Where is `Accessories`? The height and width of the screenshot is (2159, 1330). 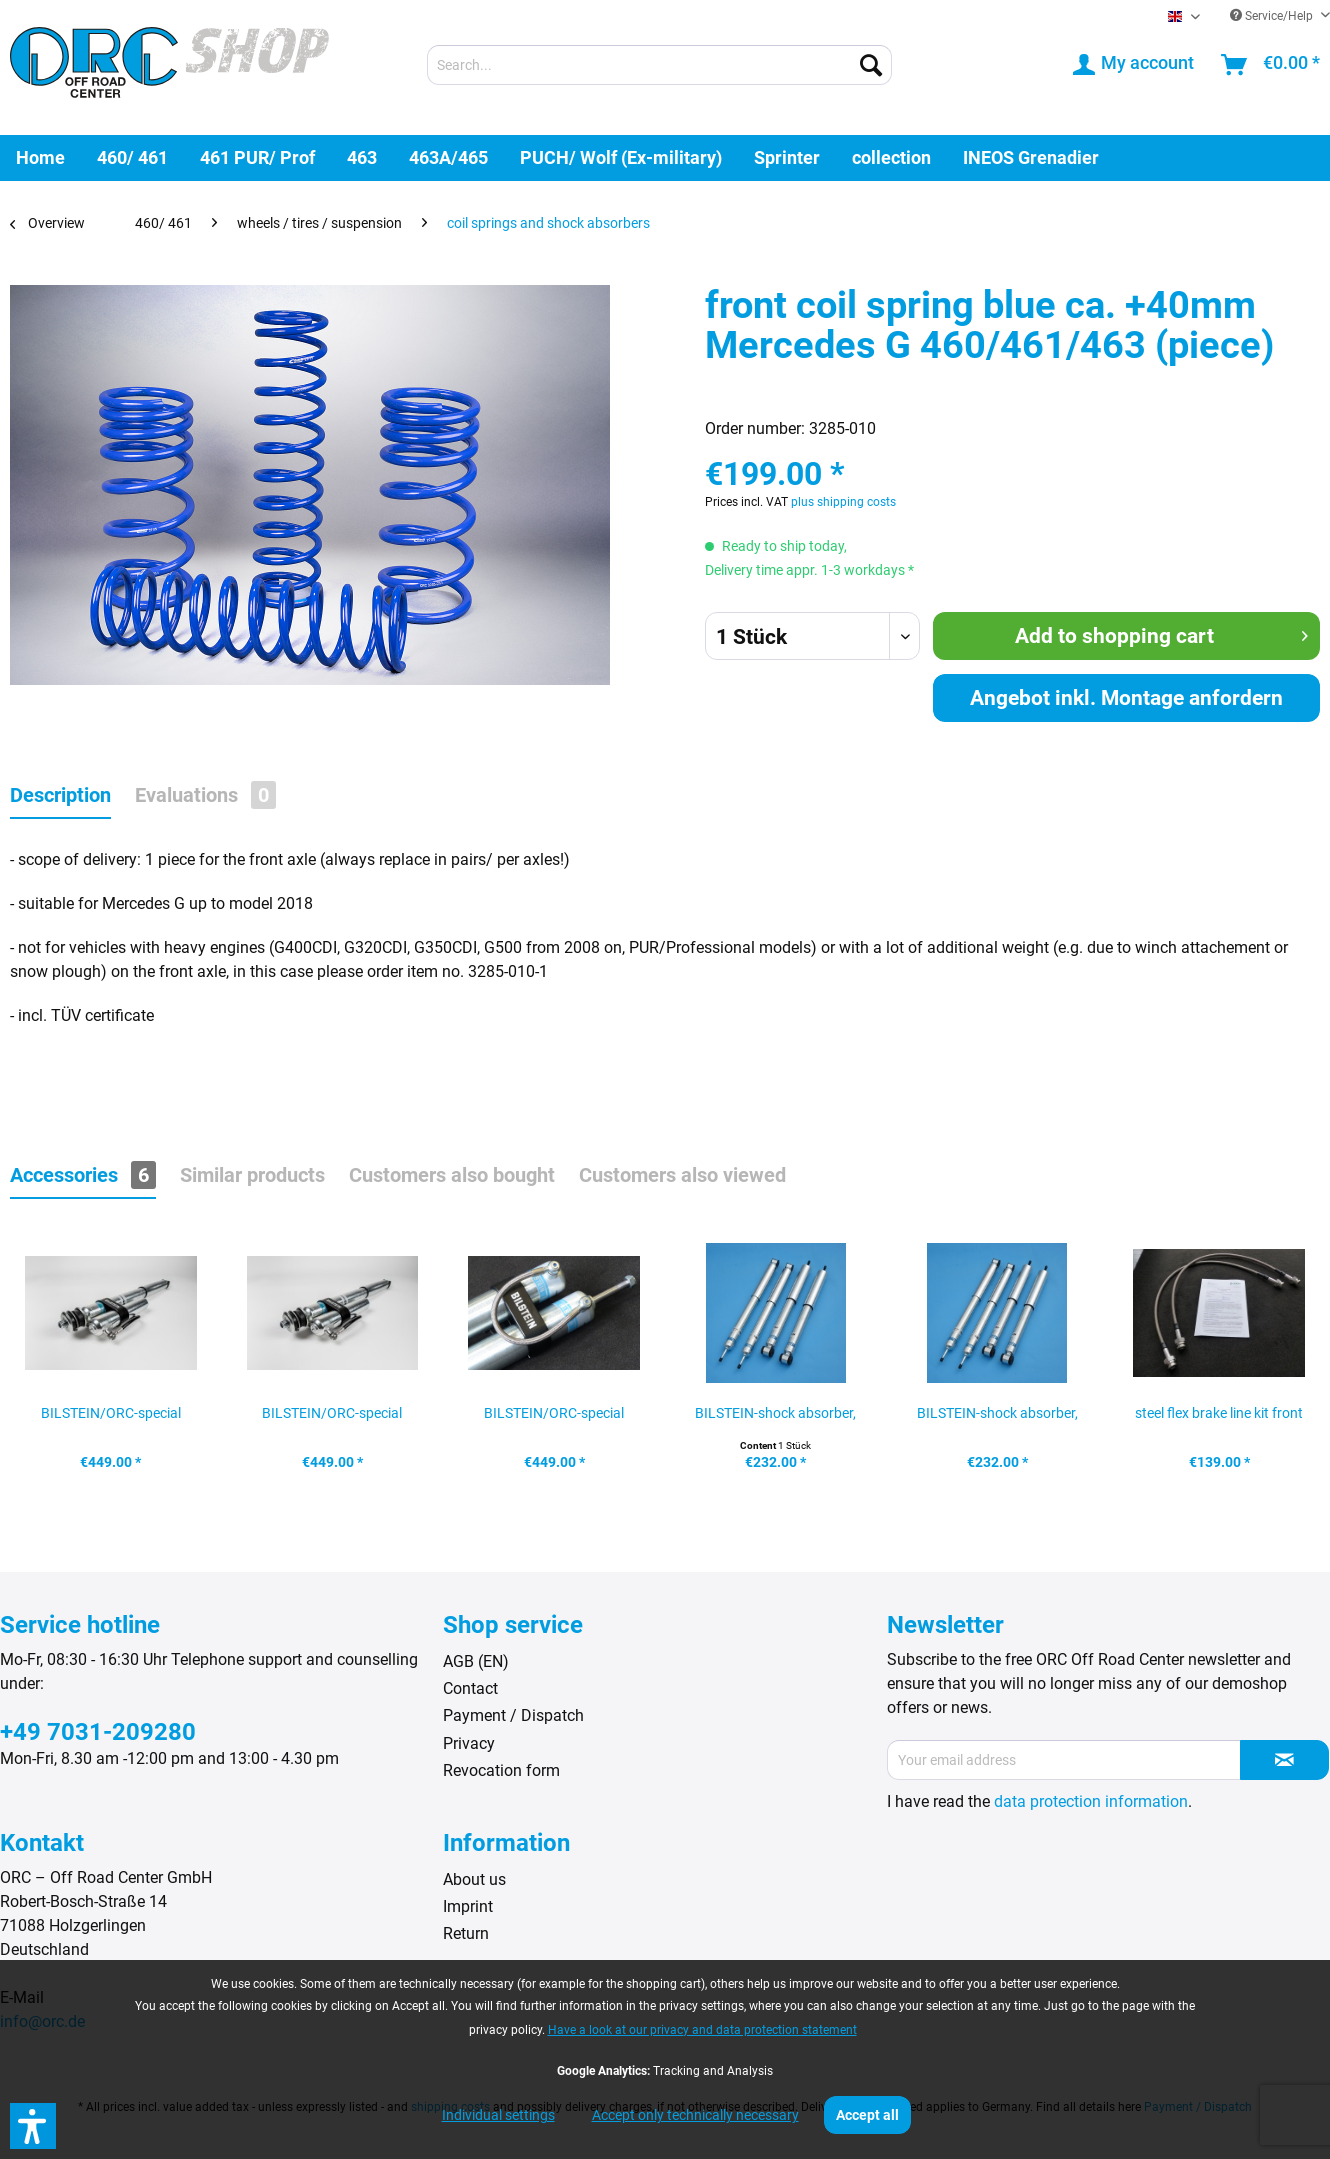
Accessories is located at coordinates (83, 1175).